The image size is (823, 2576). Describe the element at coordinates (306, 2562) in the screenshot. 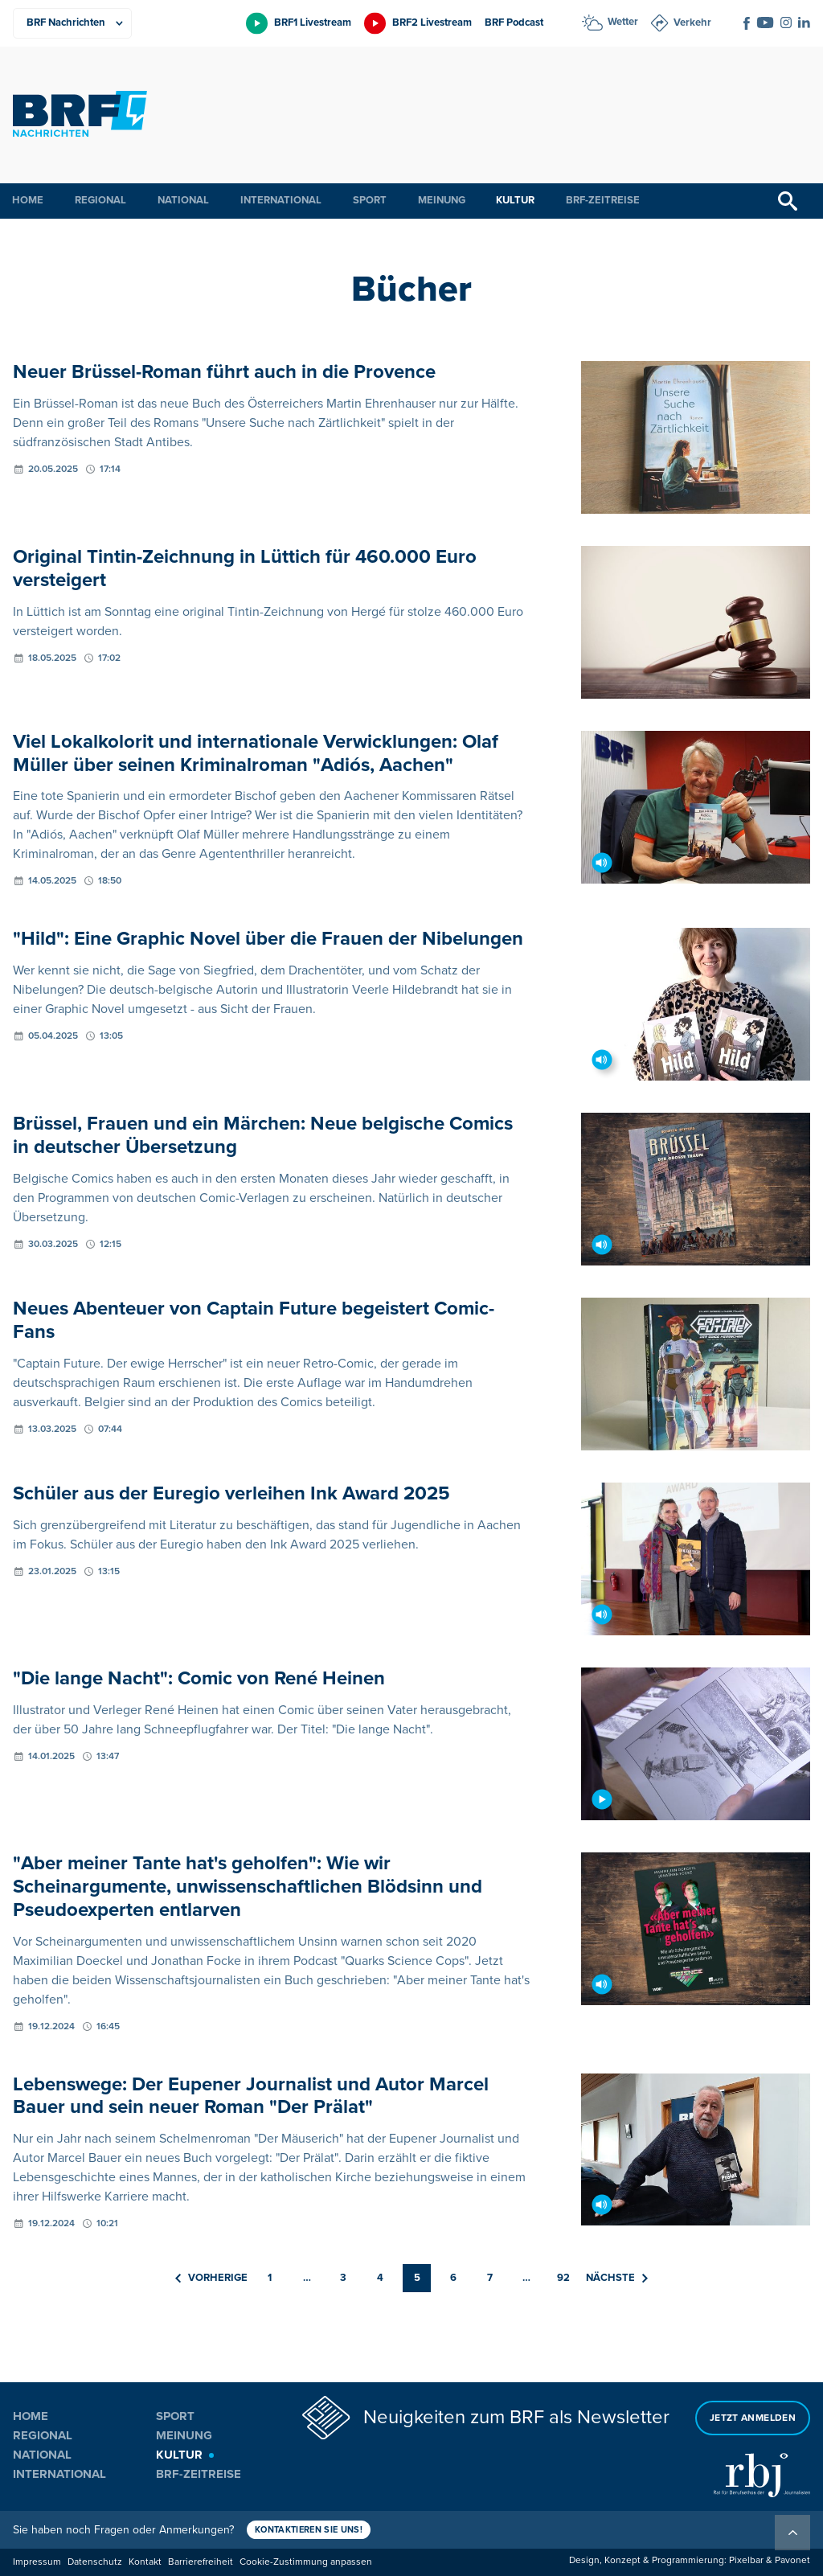

I see `Cookie-Zustimmung anpassen` at that location.